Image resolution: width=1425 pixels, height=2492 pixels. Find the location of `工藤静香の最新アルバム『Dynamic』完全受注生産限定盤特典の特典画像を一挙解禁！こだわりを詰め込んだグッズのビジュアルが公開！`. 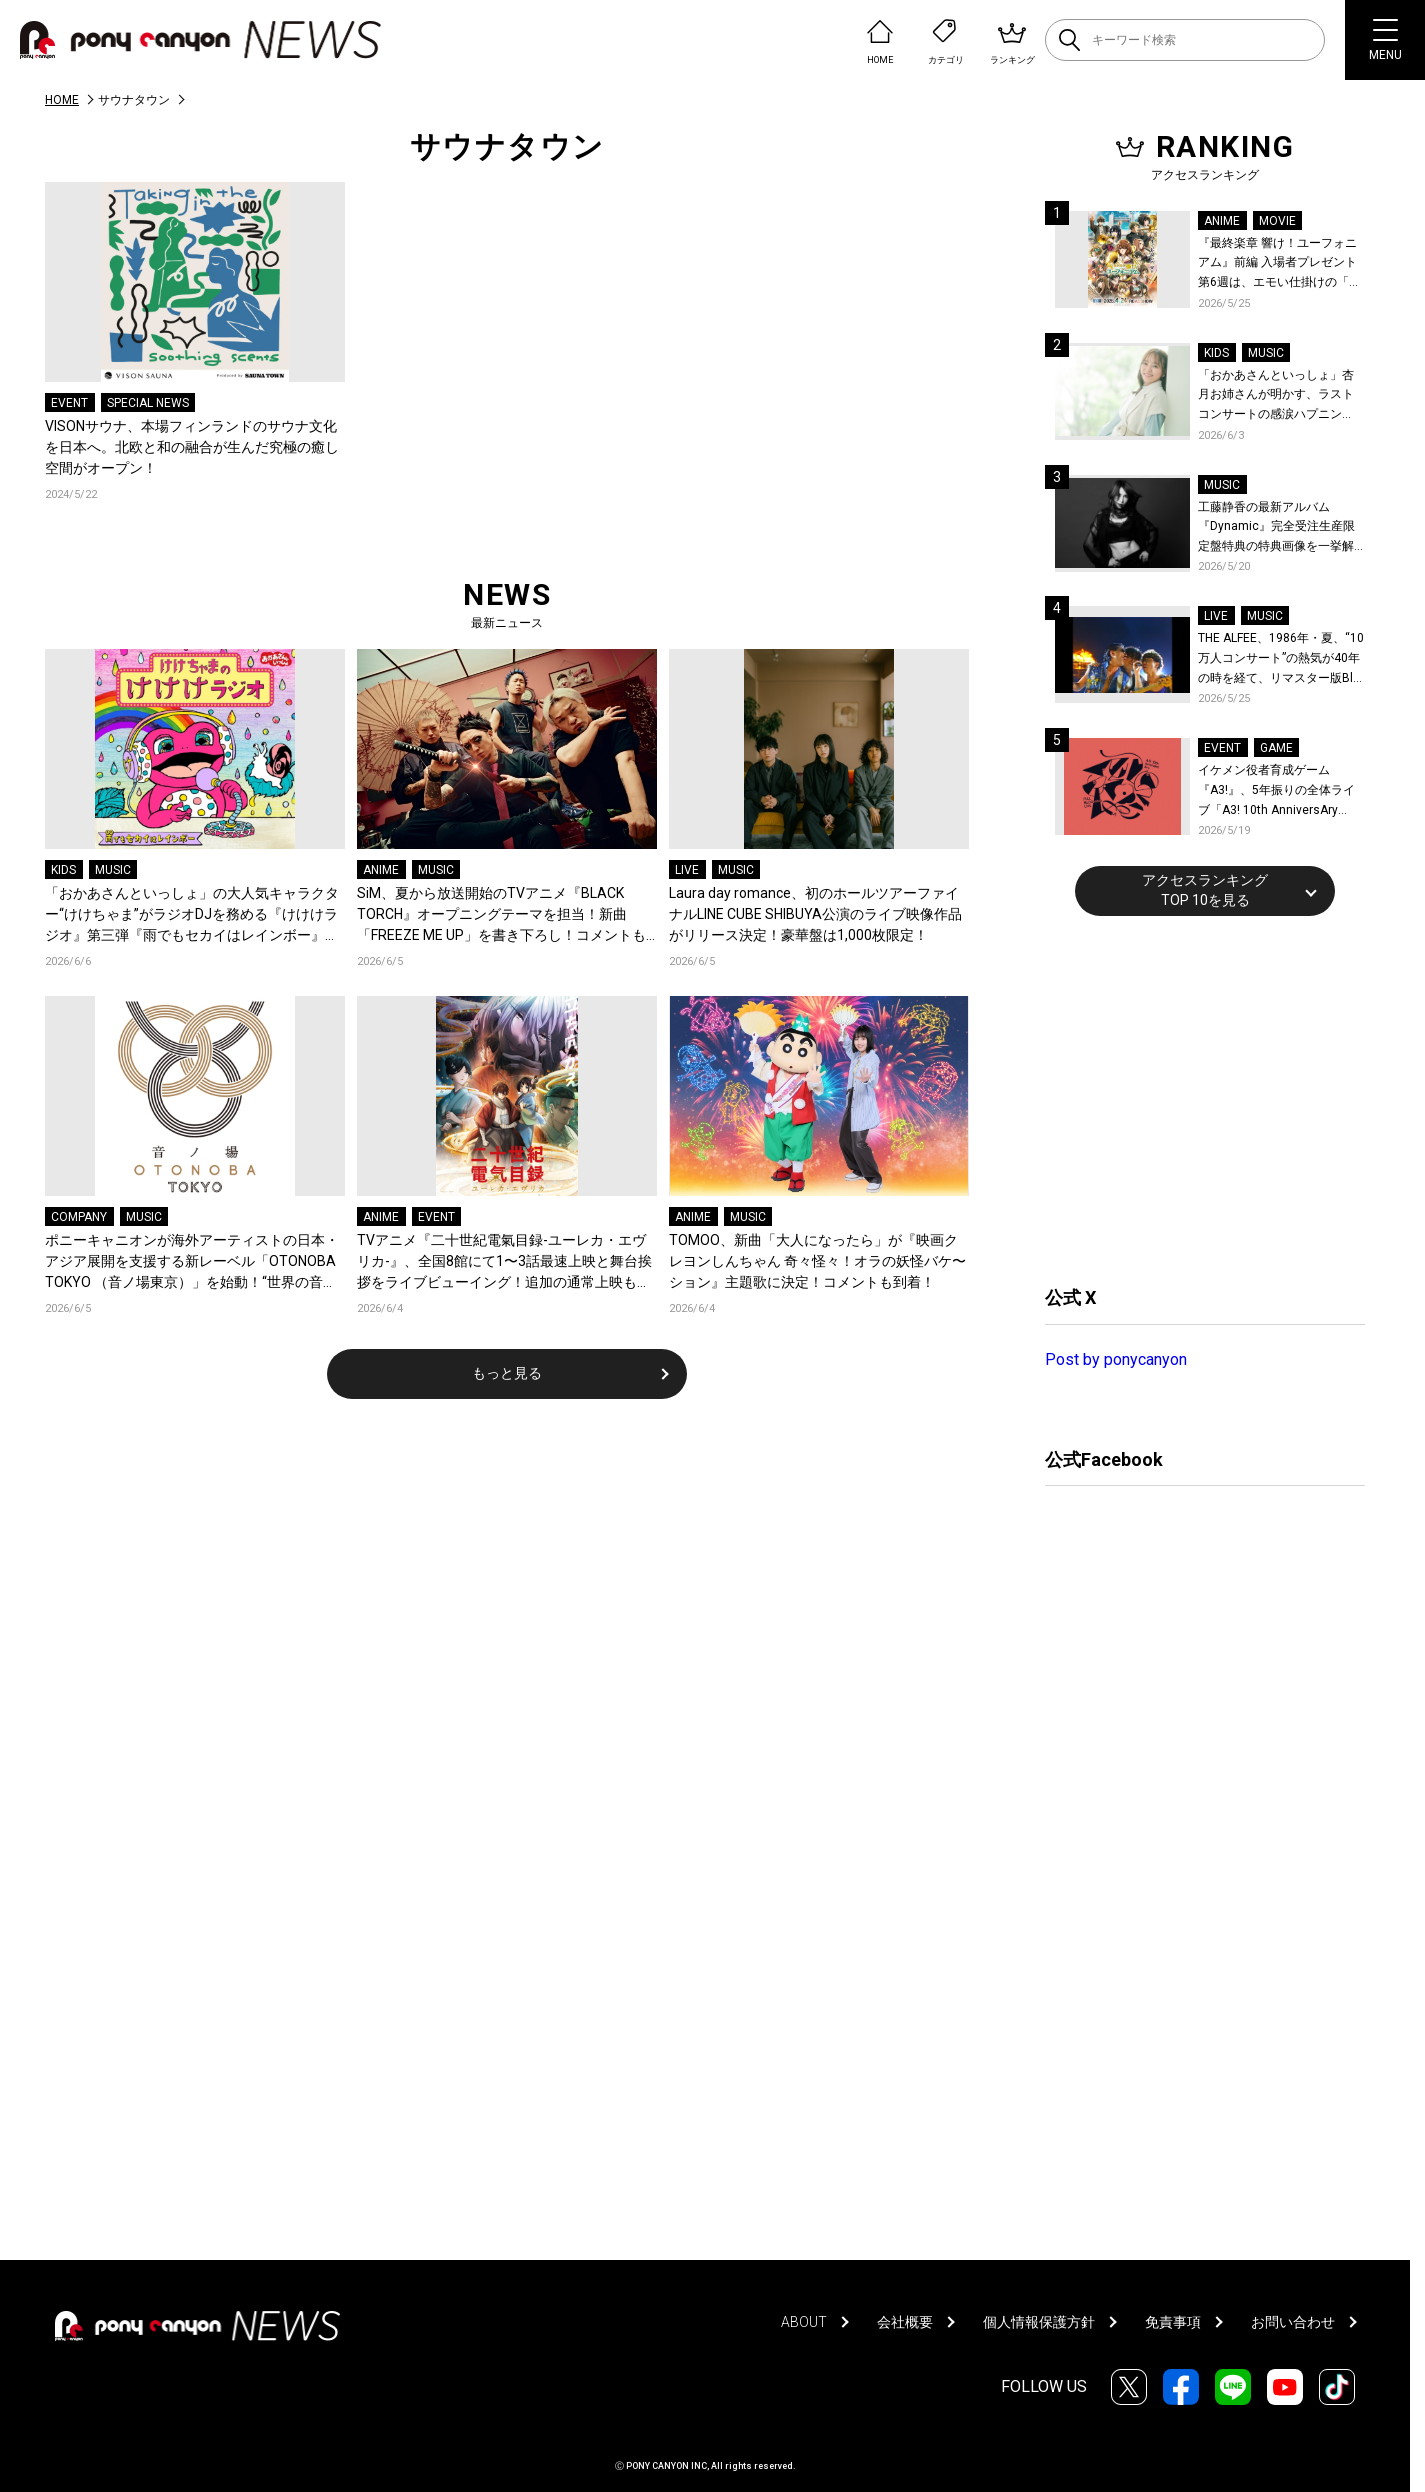

工藤静香の最新アルバム『Dynamic』完全受注生産限定盤特典の特典画像を一挙解禁！こだわりを詰め込んだグッズのビジュアルが公開！ is located at coordinates (1276, 528).